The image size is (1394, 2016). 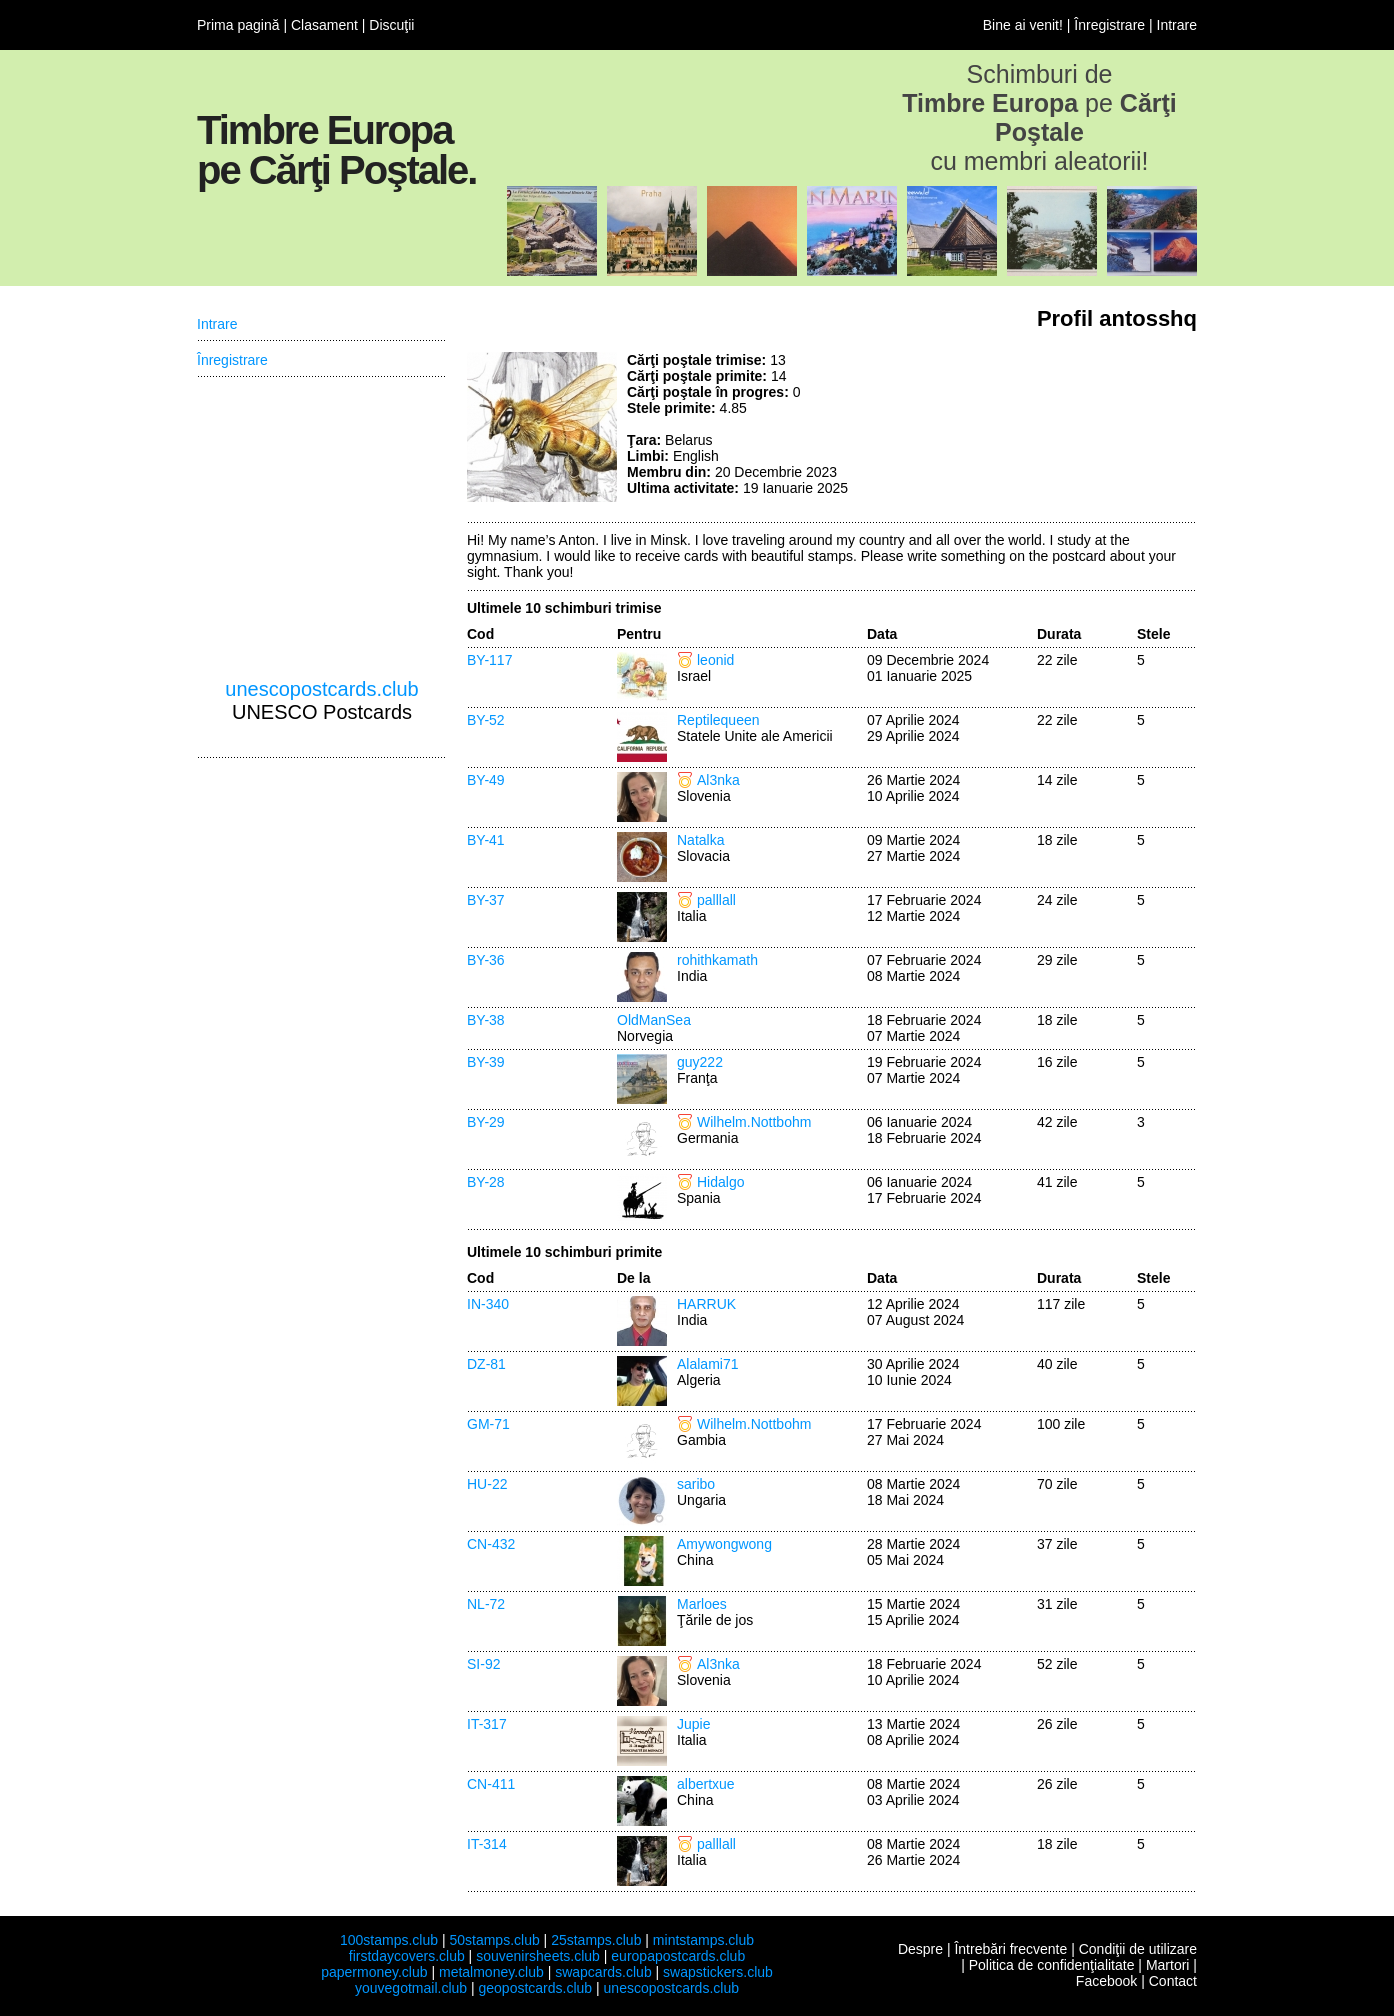 What do you see at coordinates (1052, 1965) in the screenshot?
I see `Politica de confidenţialitate` at bounding box center [1052, 1965].